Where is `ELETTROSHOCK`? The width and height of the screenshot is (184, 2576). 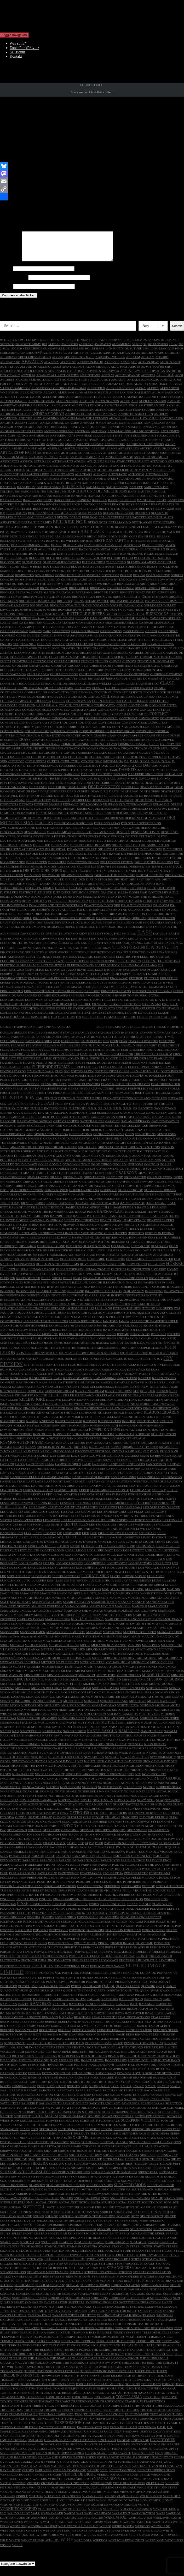 ELETTROSHOCK is located at coordinates (107, 971).